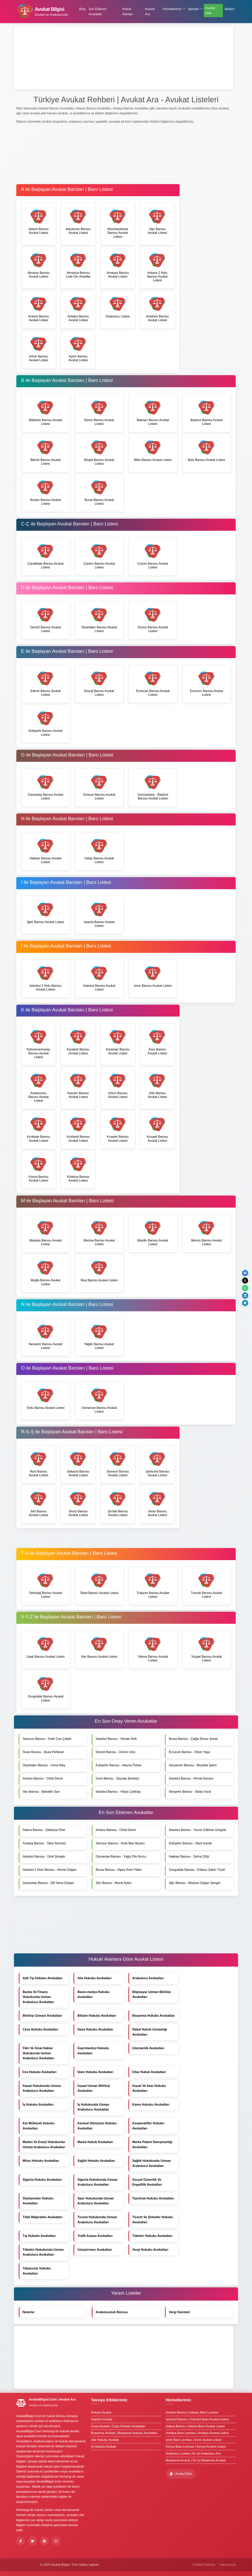 The height and width of the screenshot is (2576, 252). Describe the element at coordinates (82, 9) in the screenshot. I see `Blog` at that location.